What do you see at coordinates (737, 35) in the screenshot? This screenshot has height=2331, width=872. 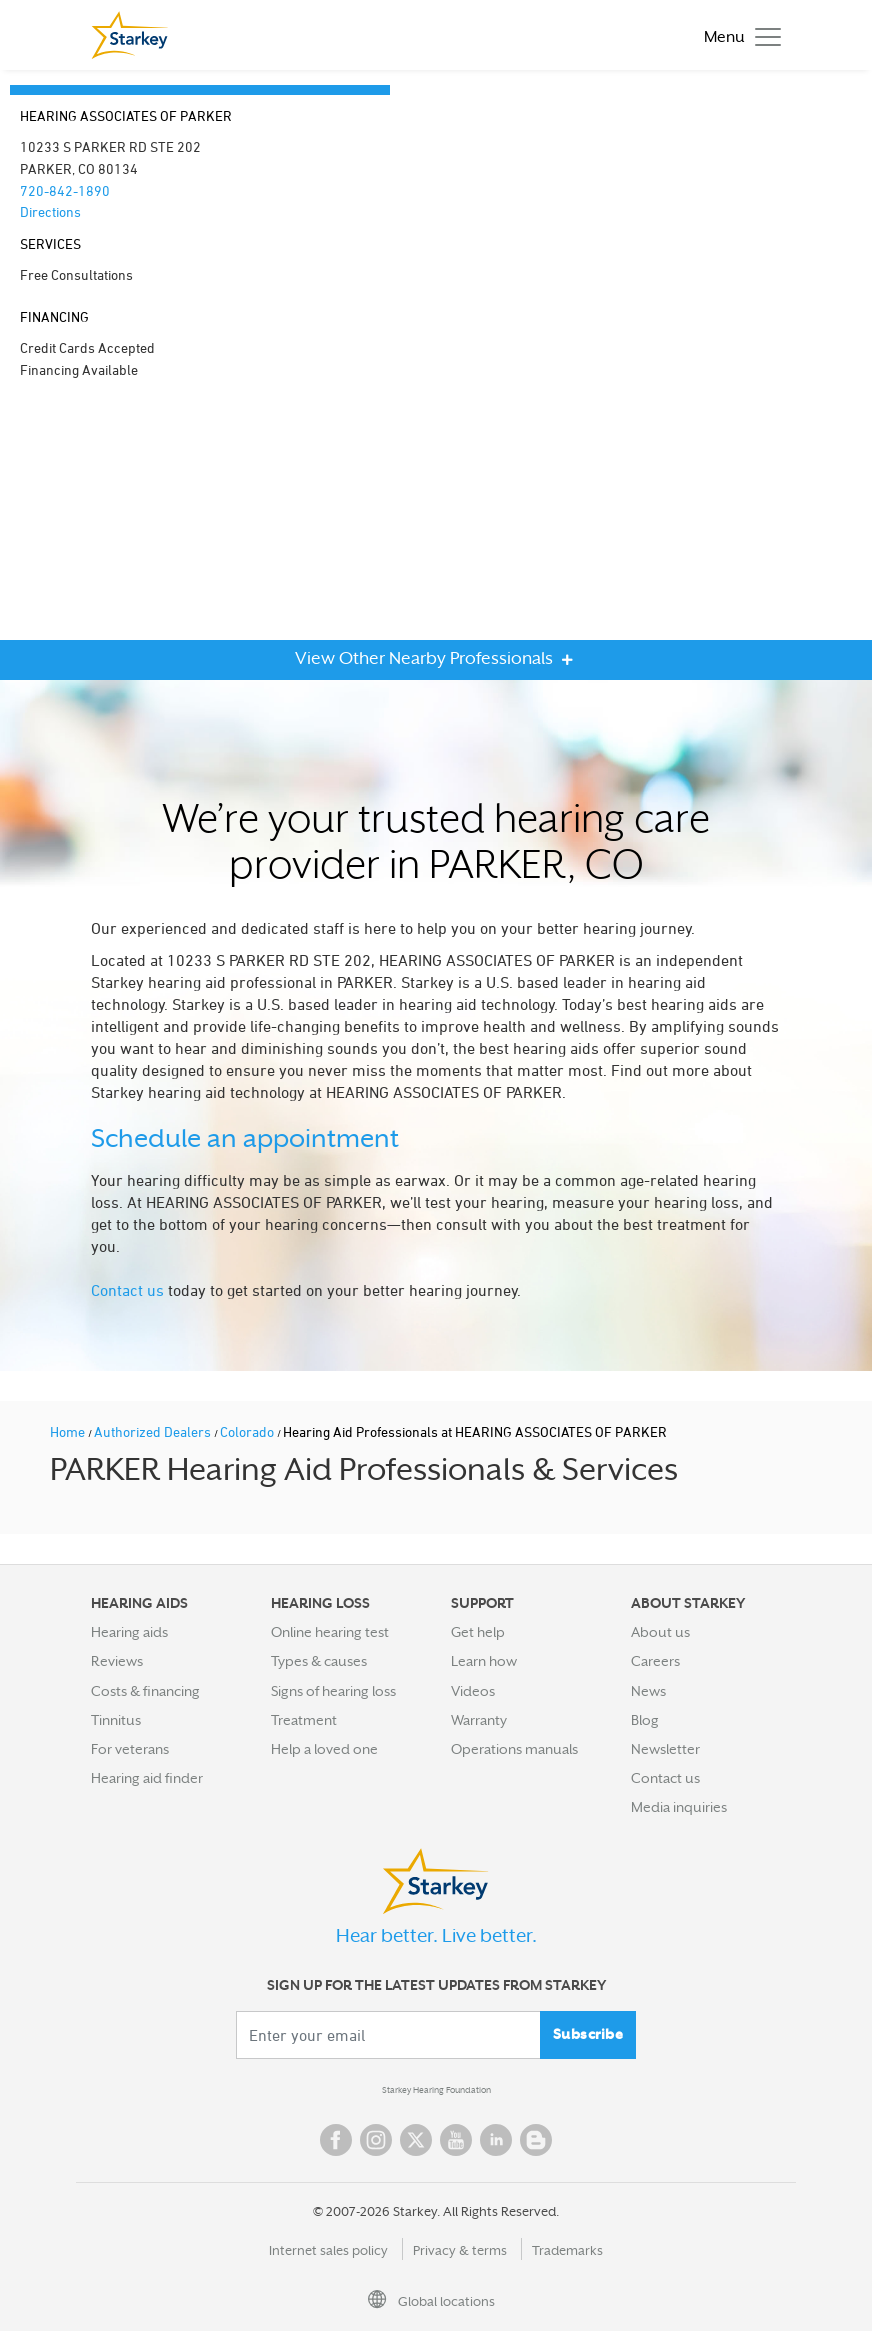 I see `[Toggle navigation]` at bounding box center [737, 35].